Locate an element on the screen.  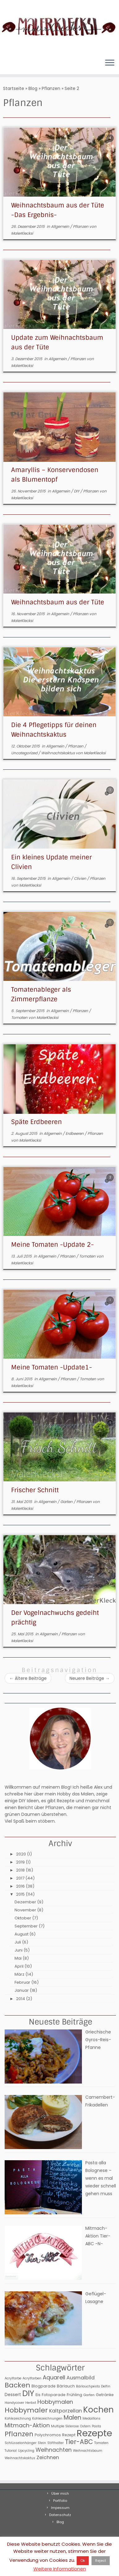
Weitere Informationen is located at coordinates (59, 2568).